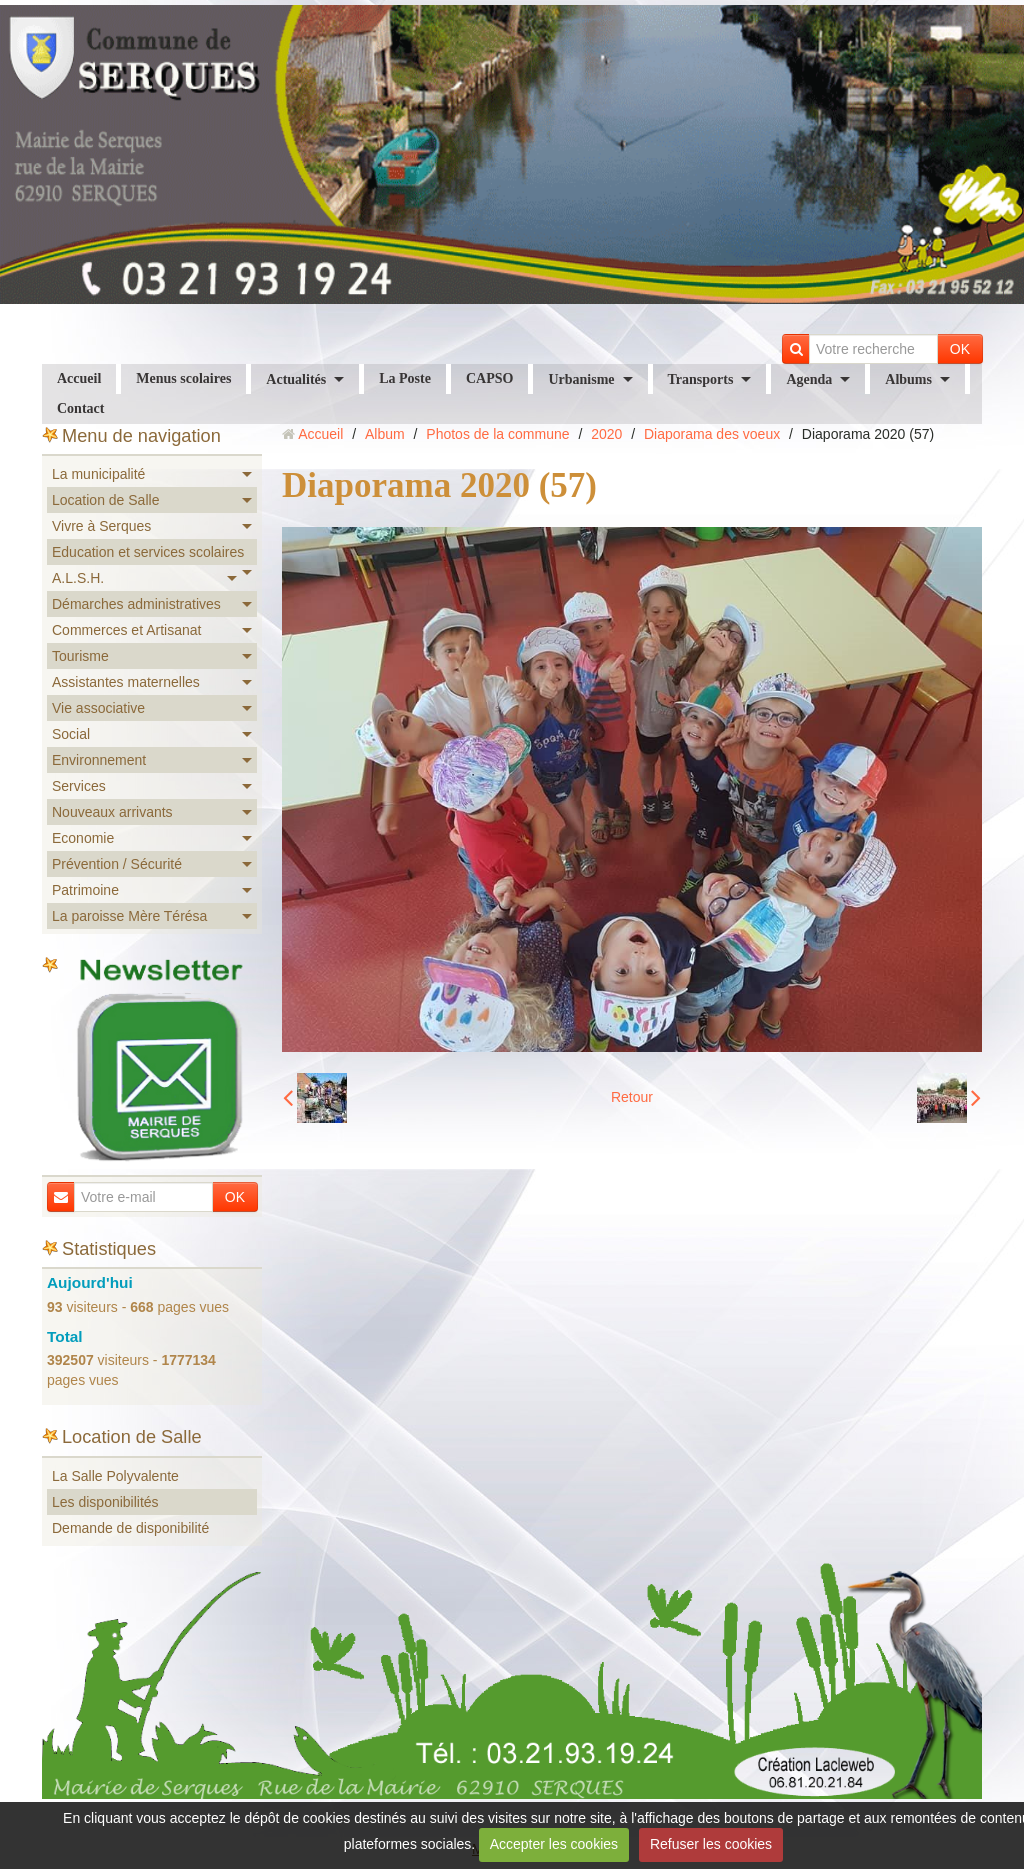 The image size is (1024, 1869). I want to click on La Poste, so click(405, 378).